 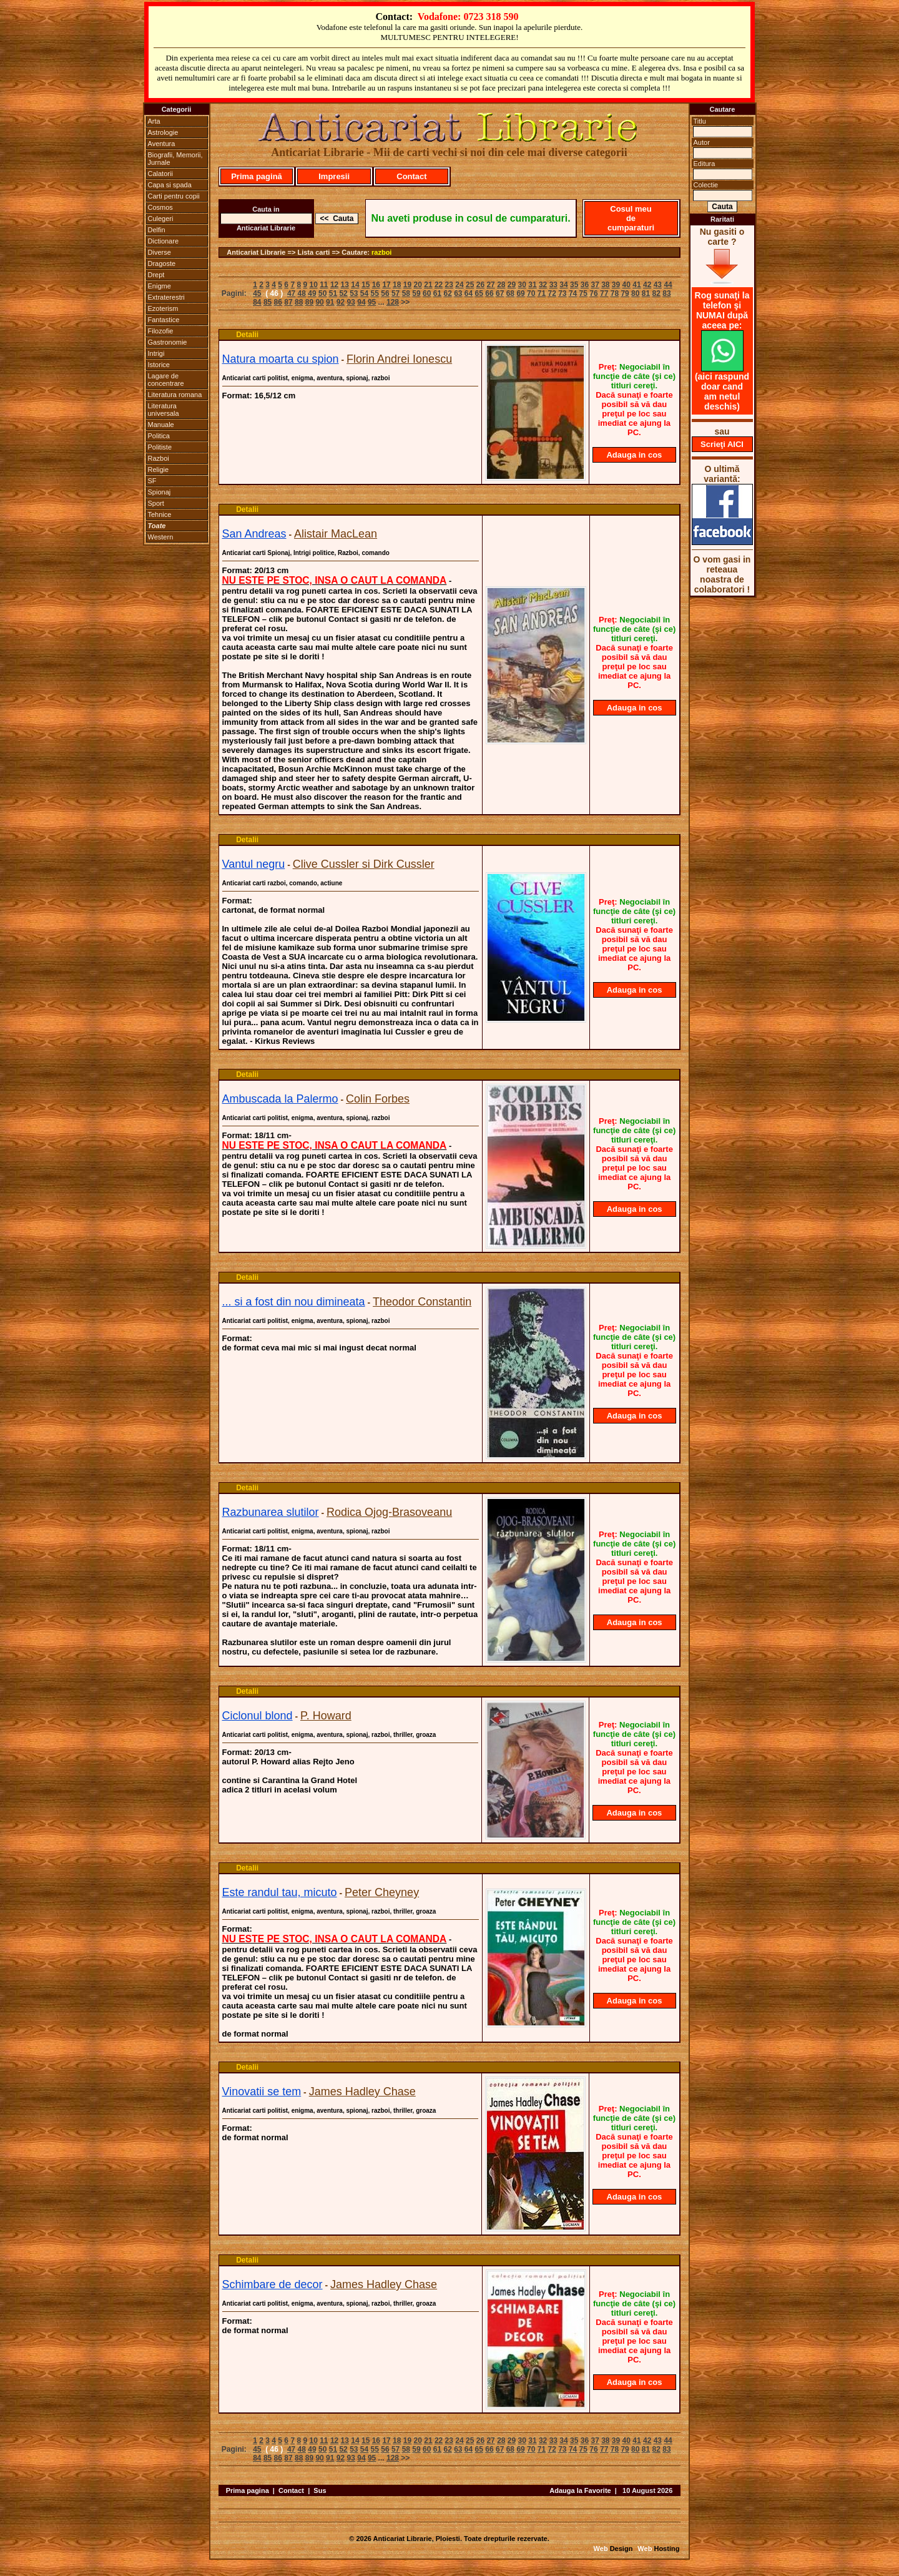 What do you see at coordinates (257, 302) in the screenshot?
I see `84` at bounding box center [257, 302].